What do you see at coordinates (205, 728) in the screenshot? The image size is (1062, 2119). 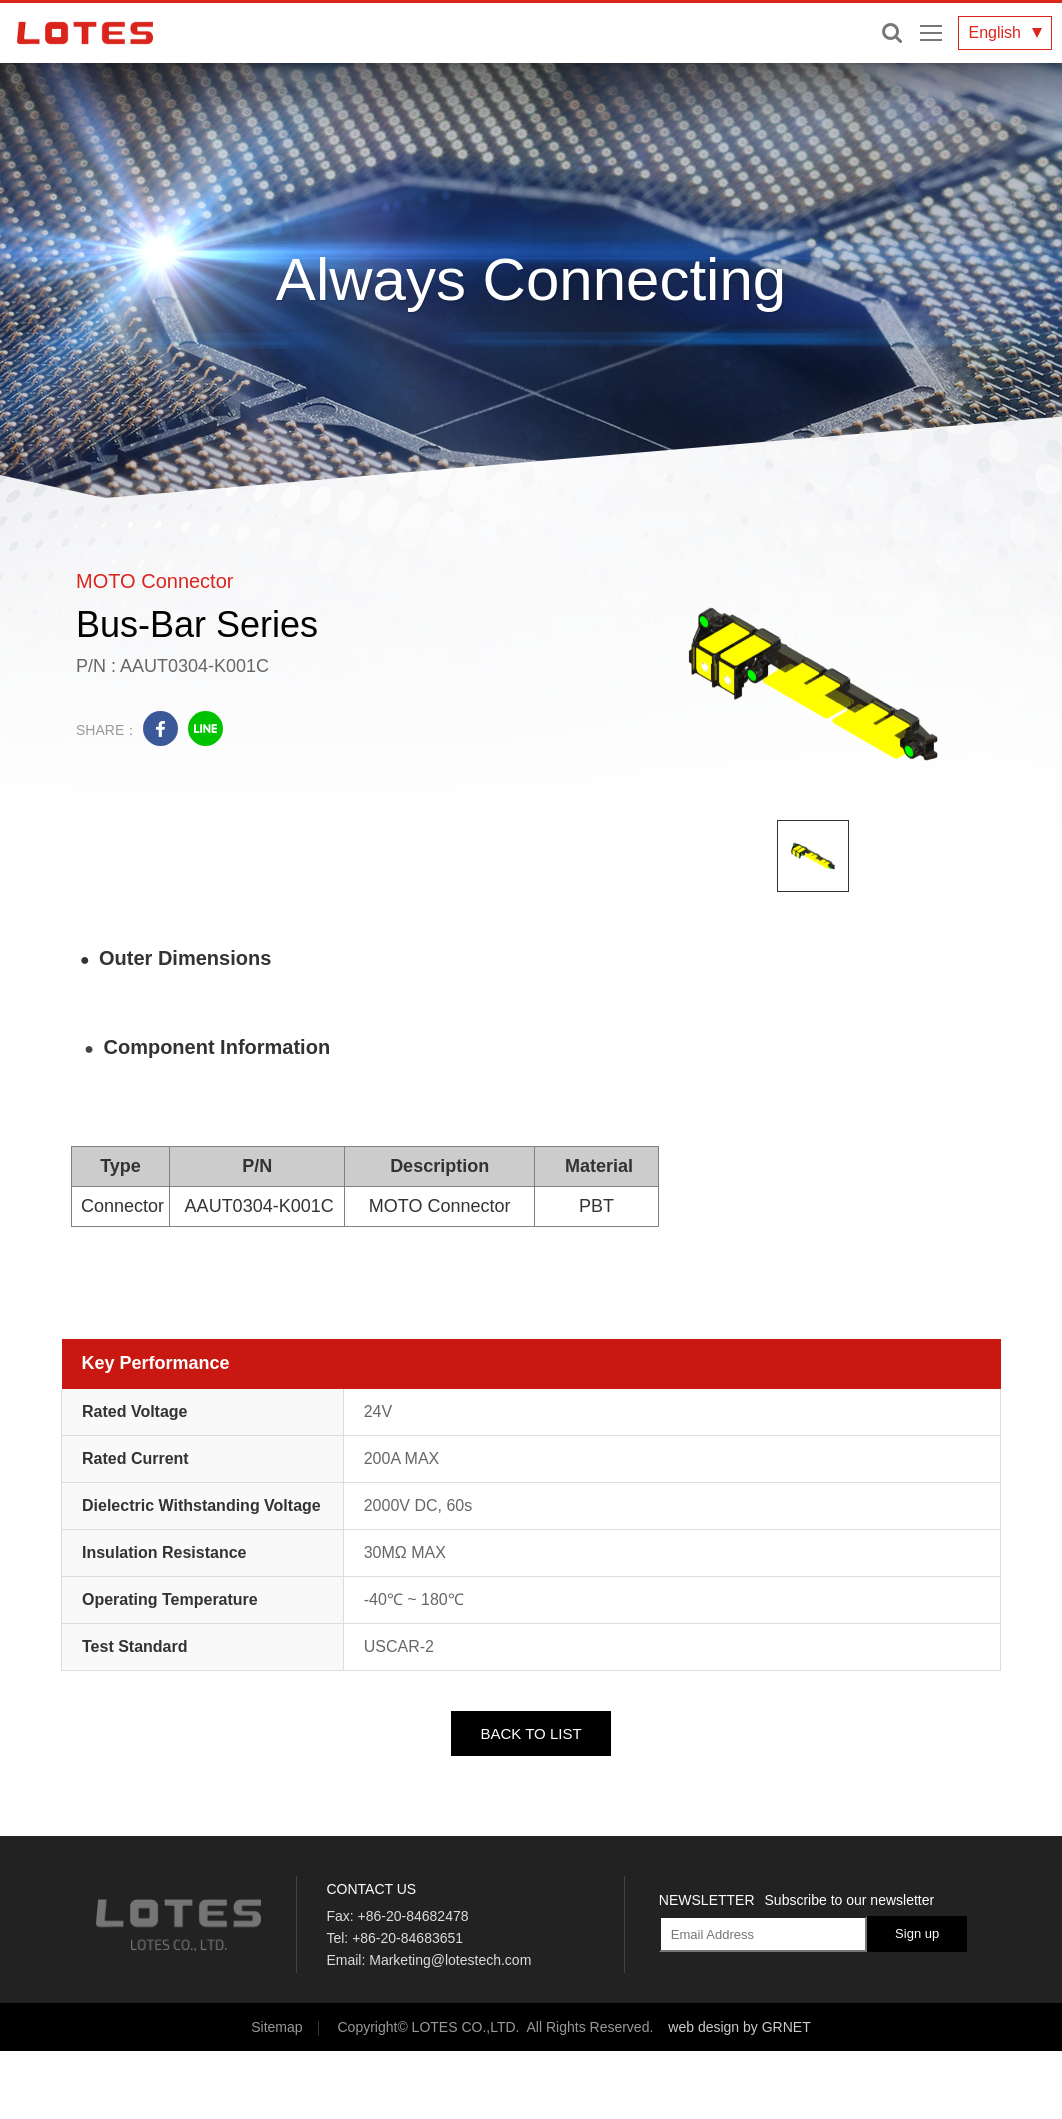 I see `line` at bounding box center [205, 728].